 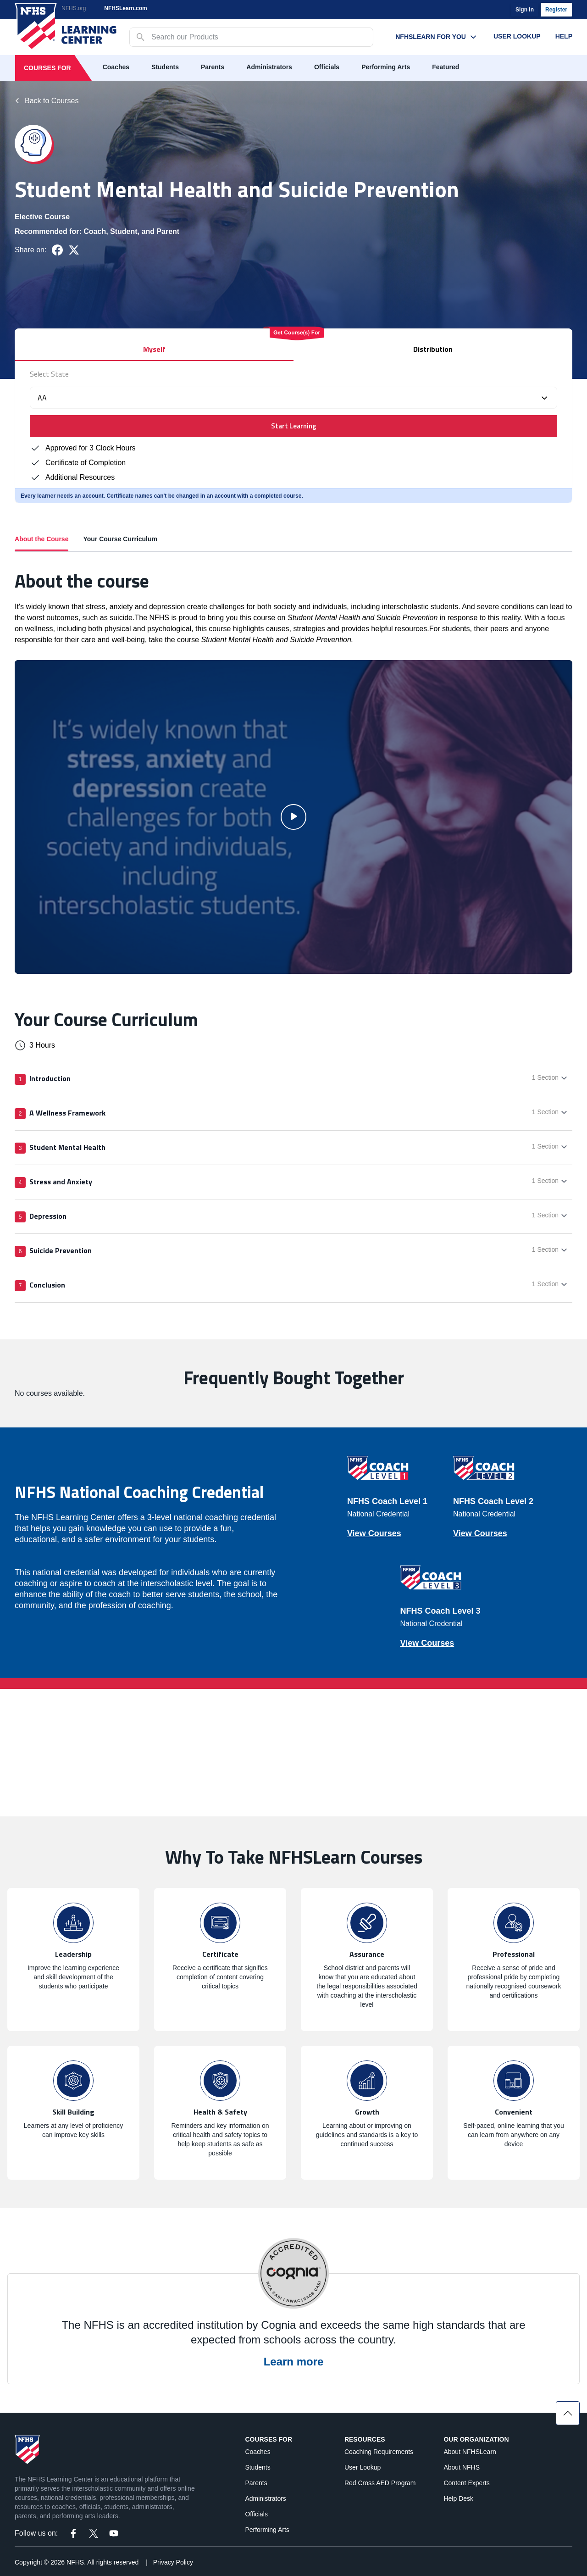 I want to click on Content Experts, so click(x=466, y=2483).